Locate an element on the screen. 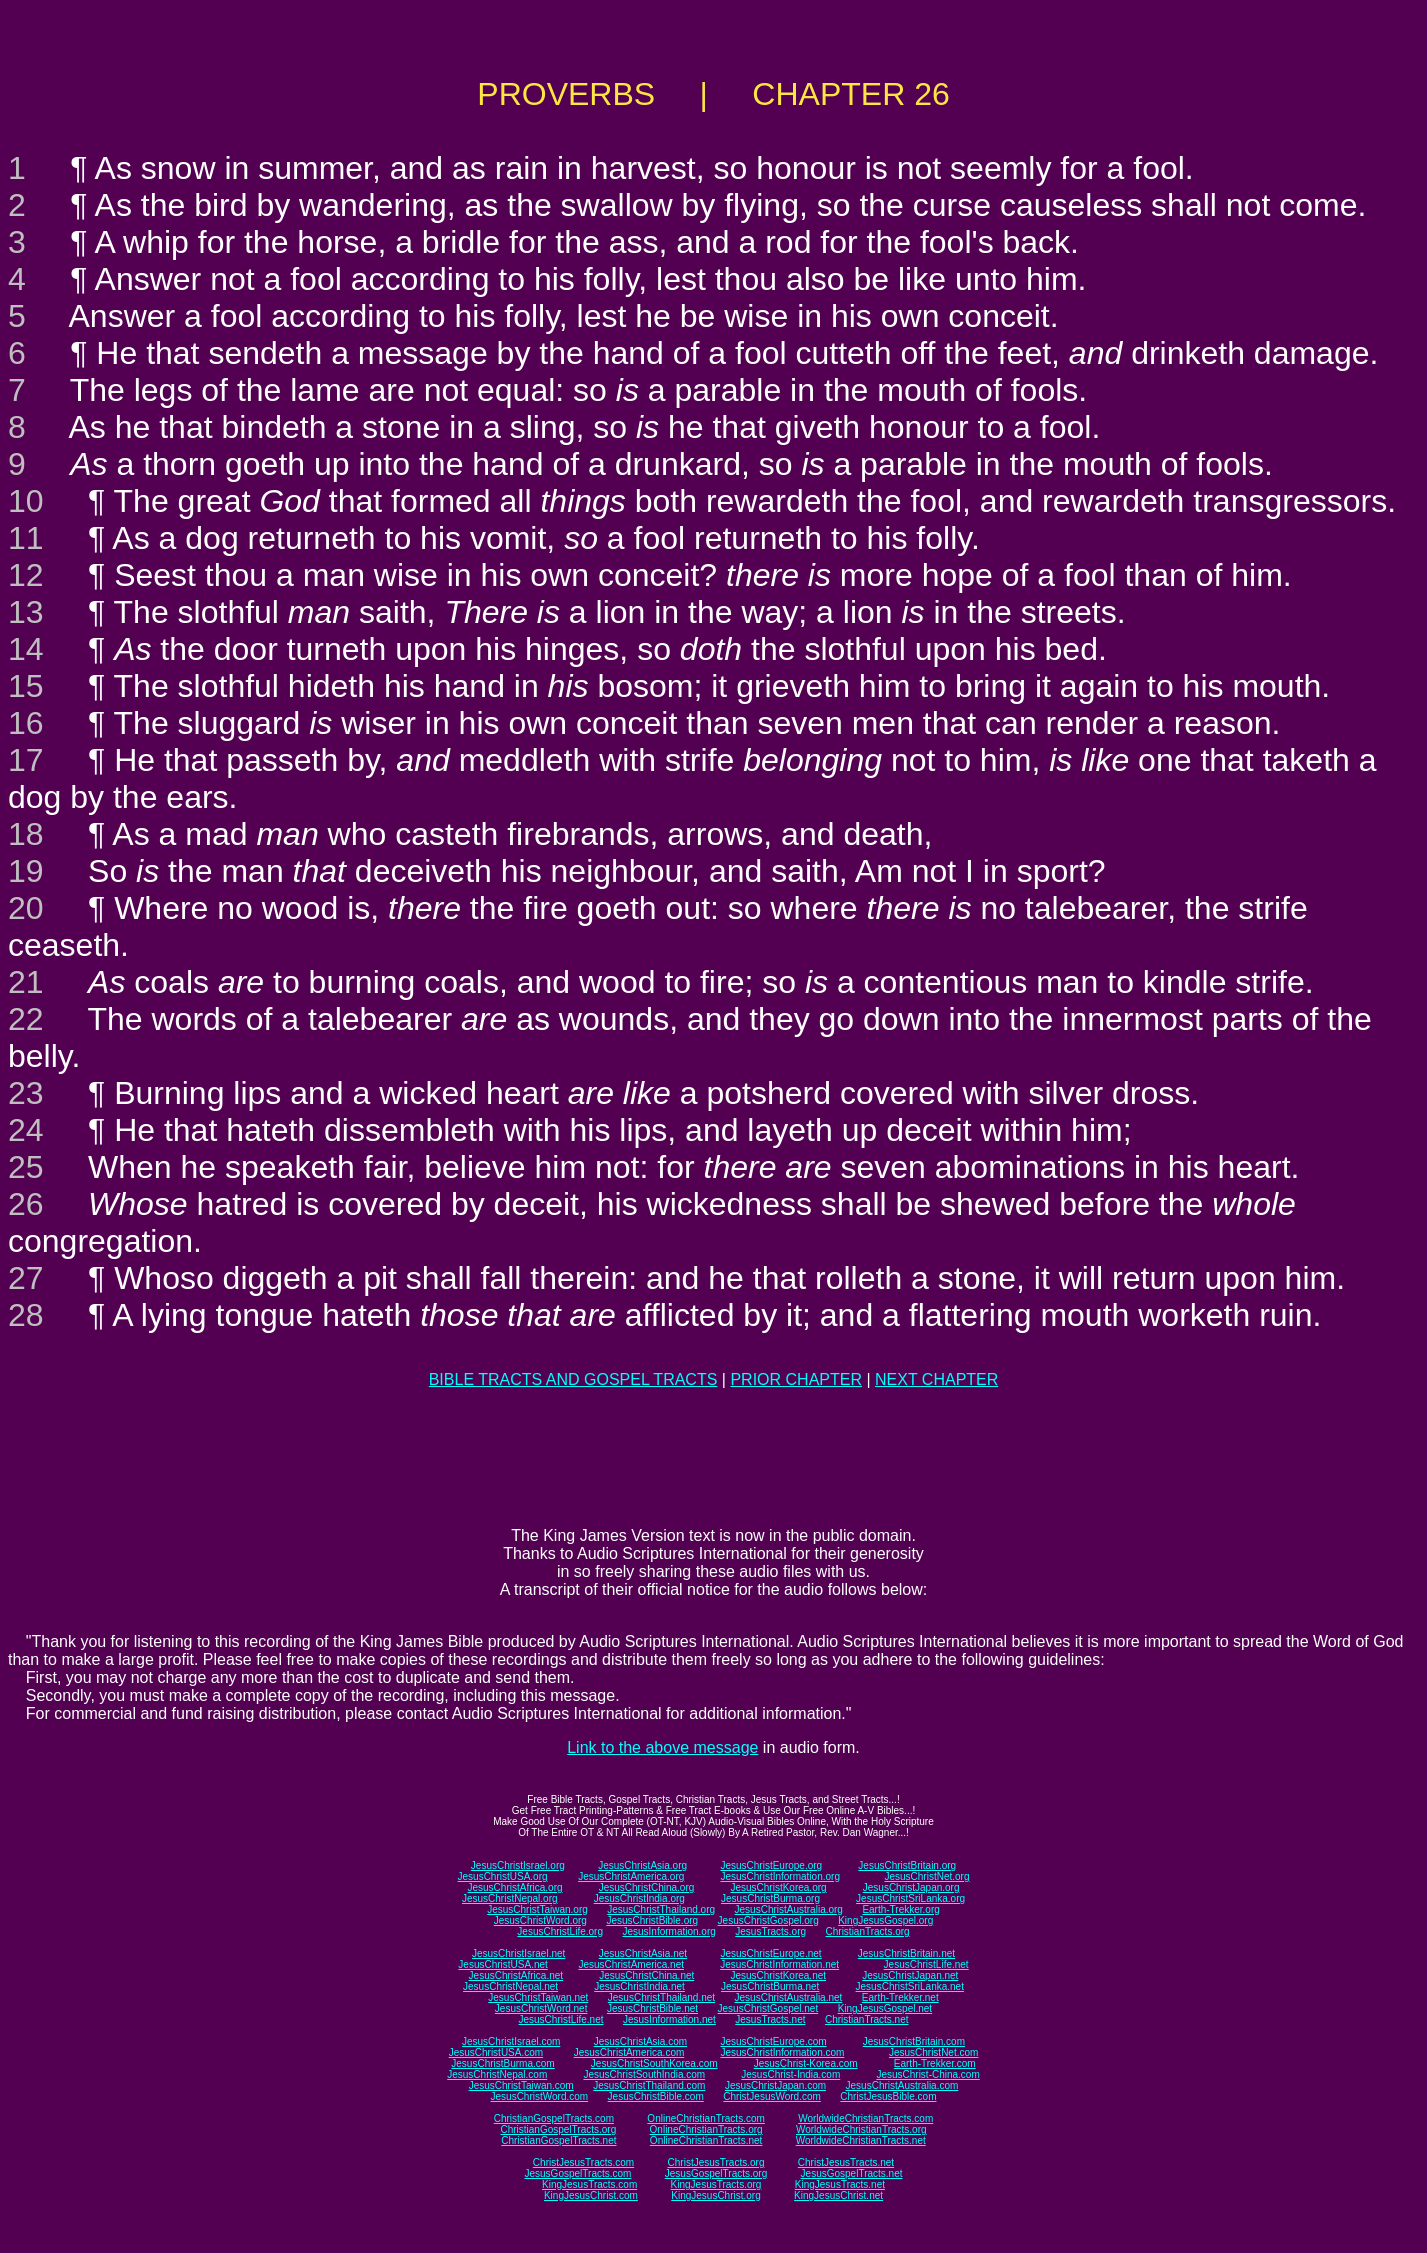 The width and height of the screenshot is (1427, 2253). 18 is located at coordinates (26, 834).